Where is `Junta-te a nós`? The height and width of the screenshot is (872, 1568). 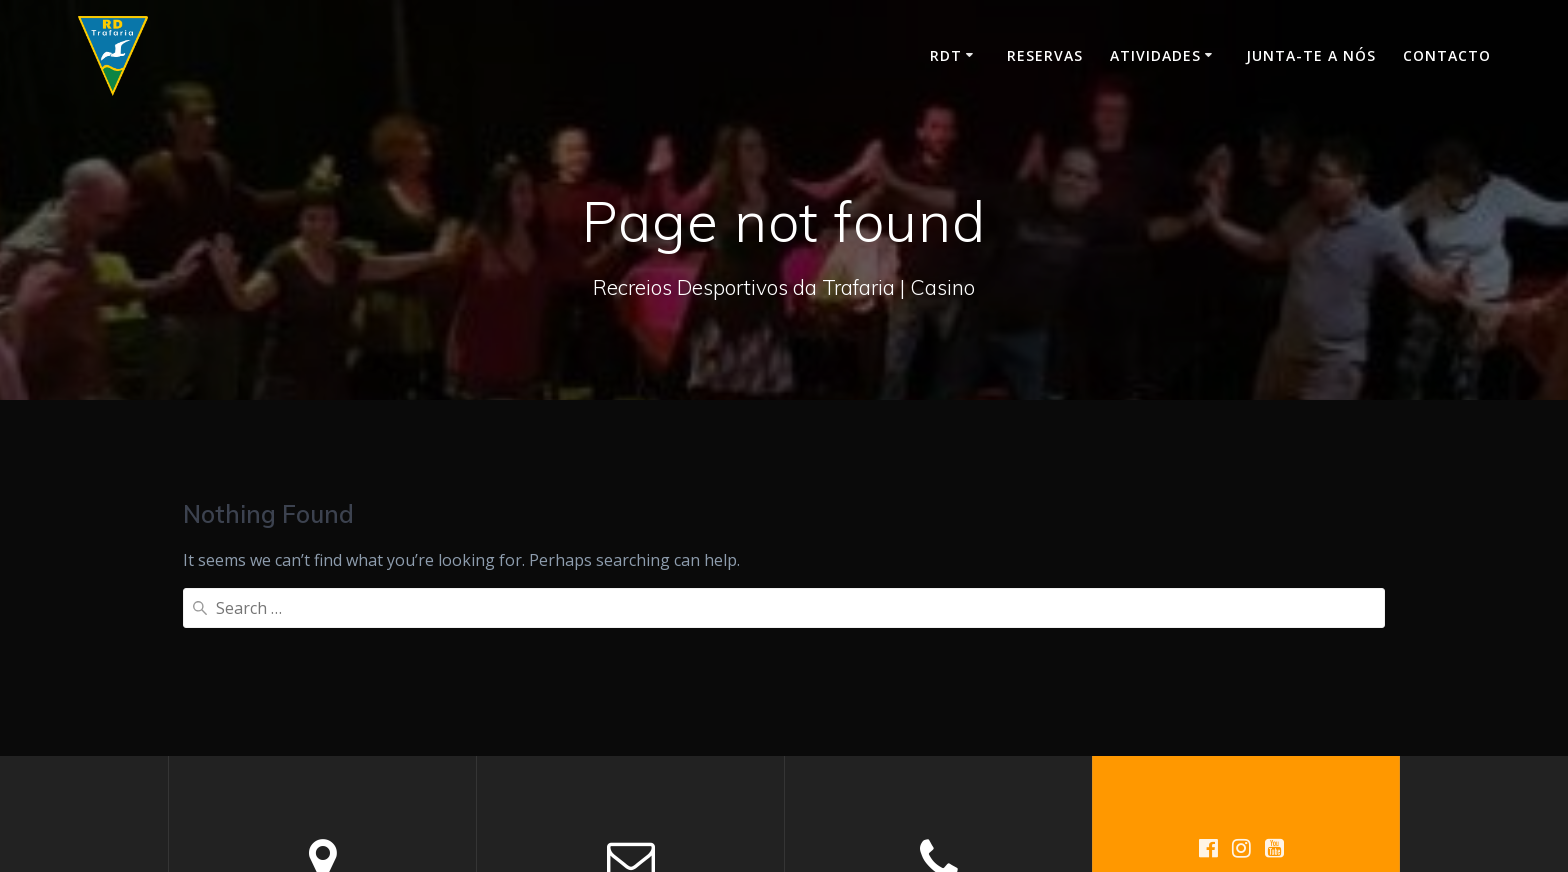
Junta-te a nós is located at coordinates (1311, 55).